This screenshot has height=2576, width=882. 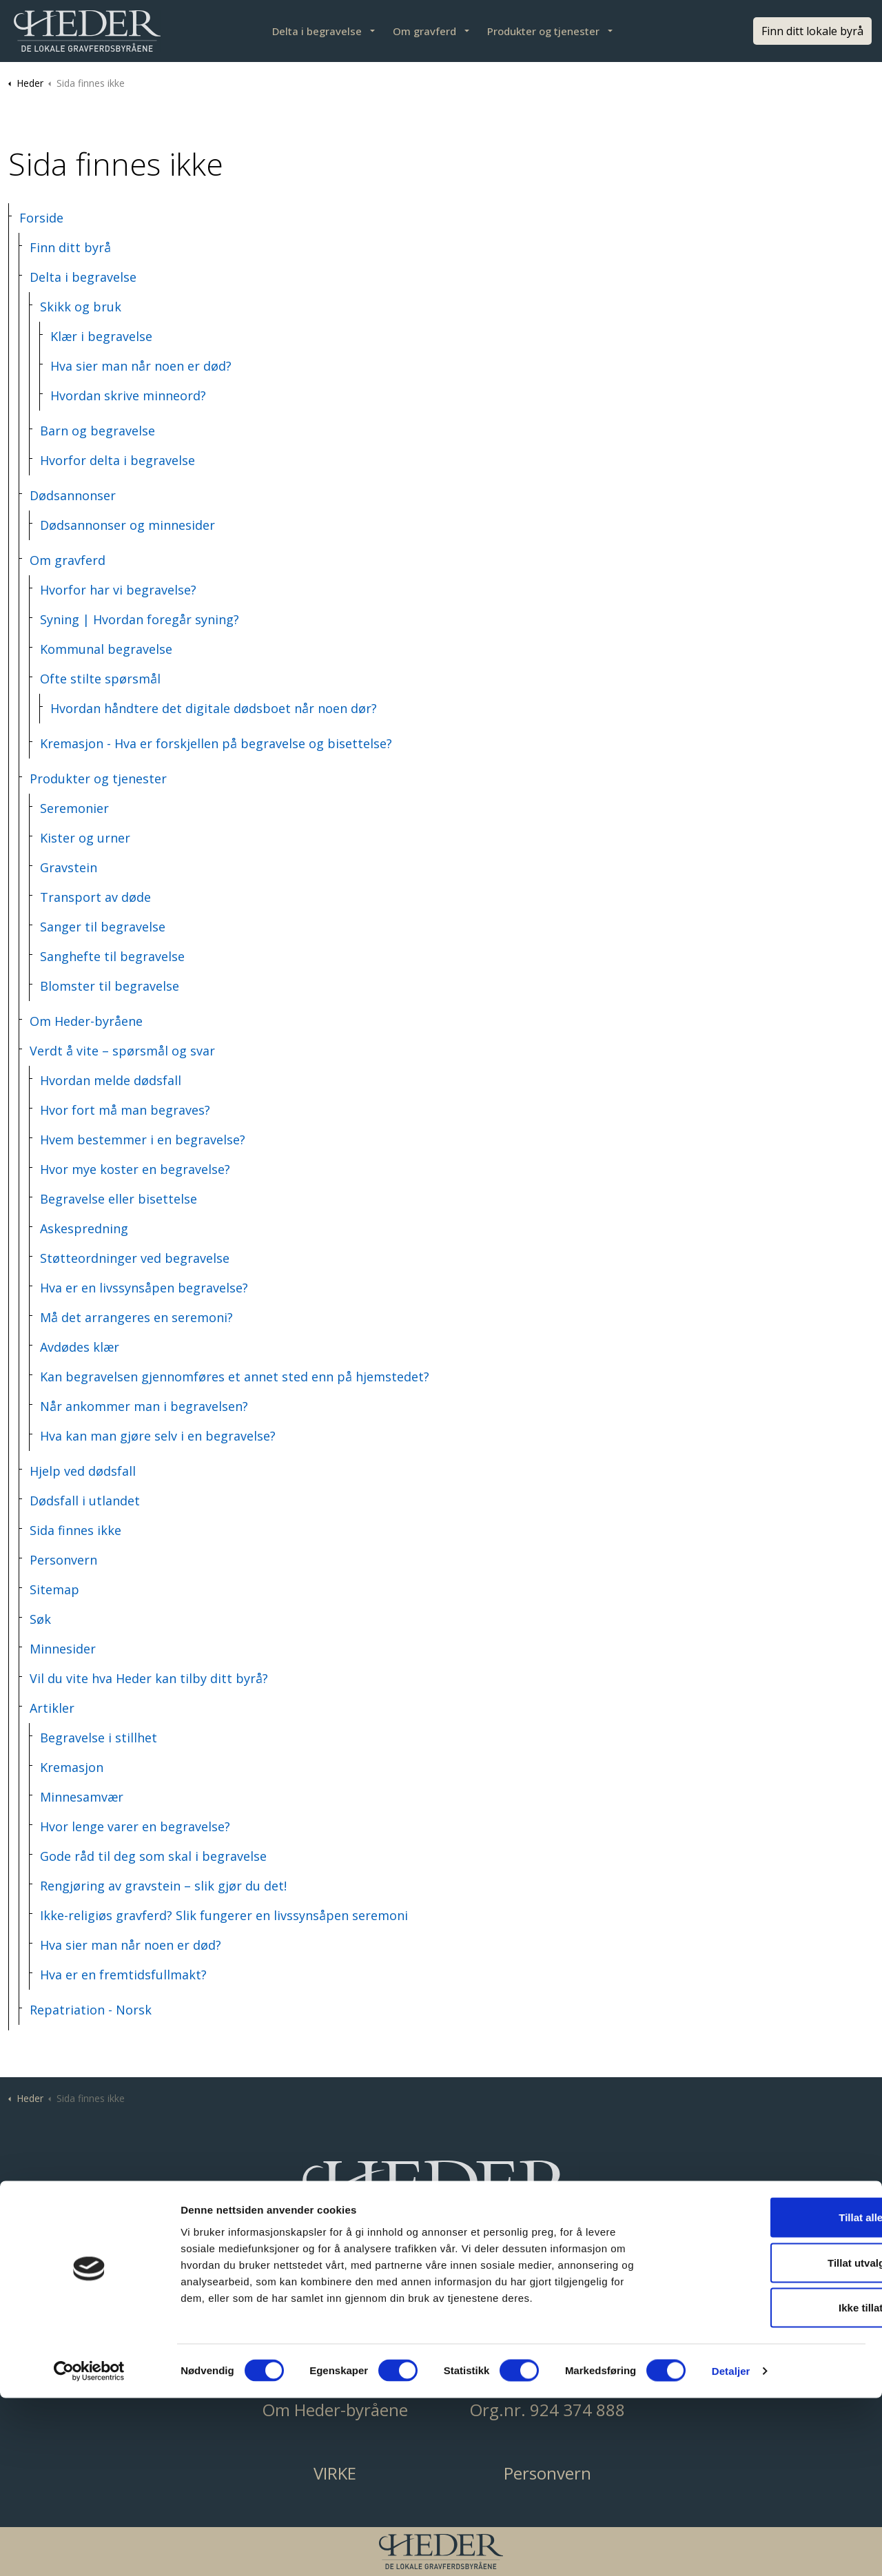 I want to click on Dødsannonser, so click(x=73, y=495).